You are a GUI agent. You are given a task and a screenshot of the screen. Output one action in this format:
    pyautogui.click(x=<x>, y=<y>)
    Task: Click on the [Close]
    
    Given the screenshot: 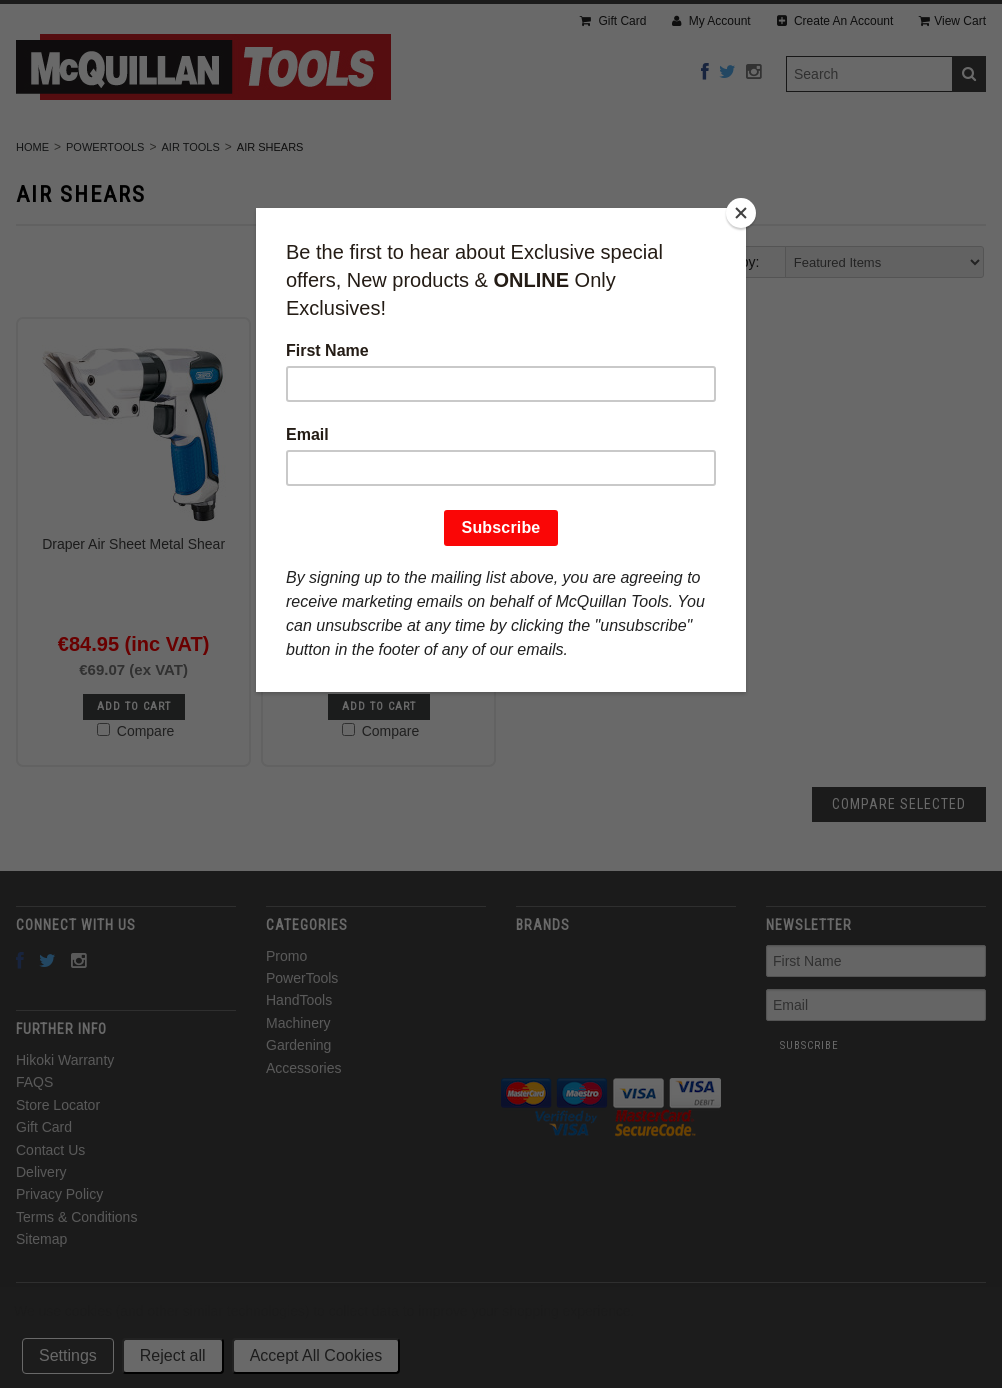 What is the action you would take?
    pyautogui.click(x=741, y=213)
    